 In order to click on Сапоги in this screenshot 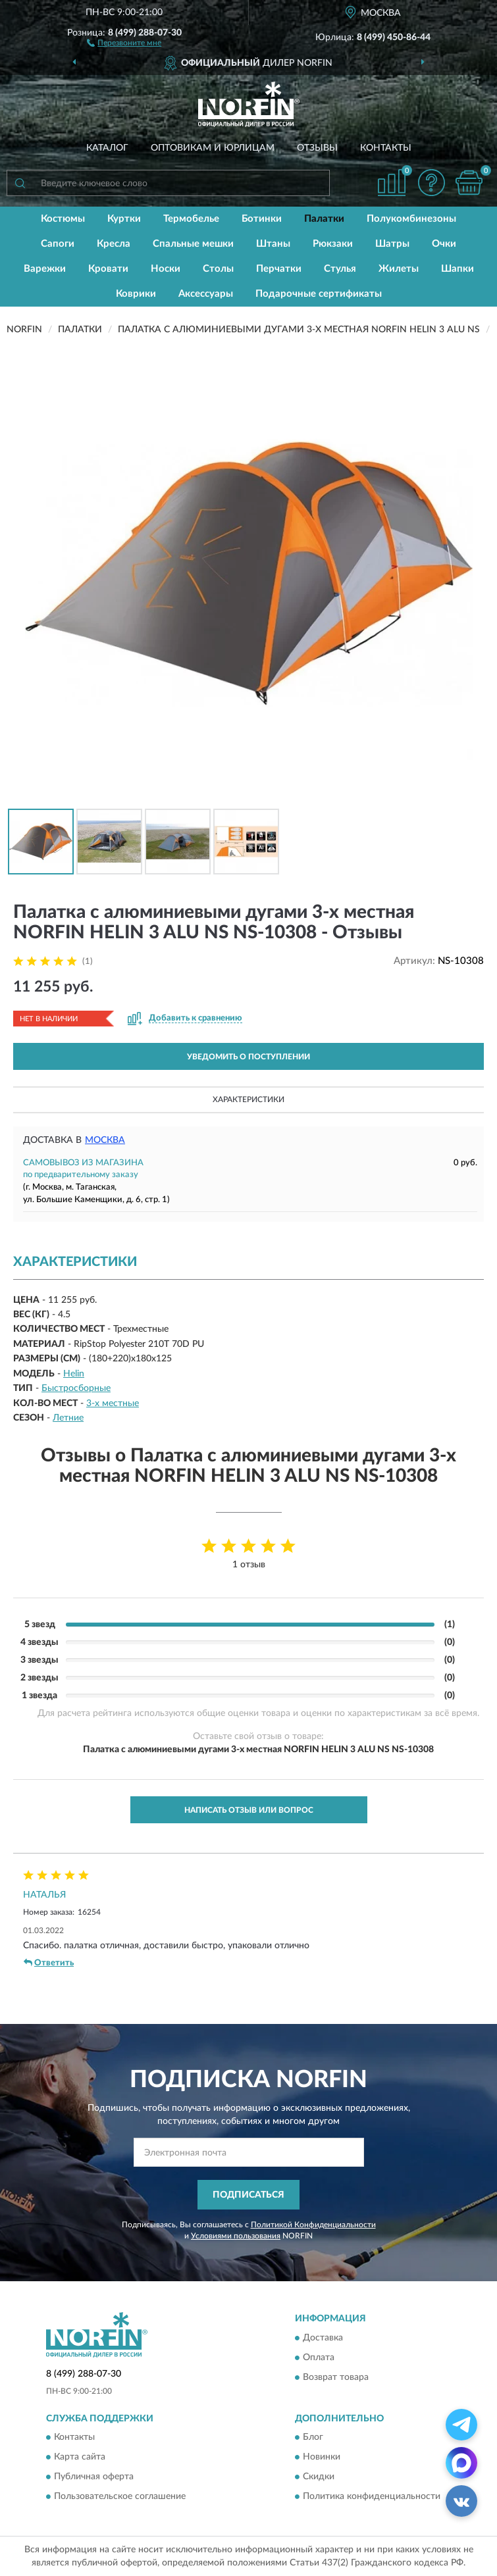, I will do `click(57, 244)`.